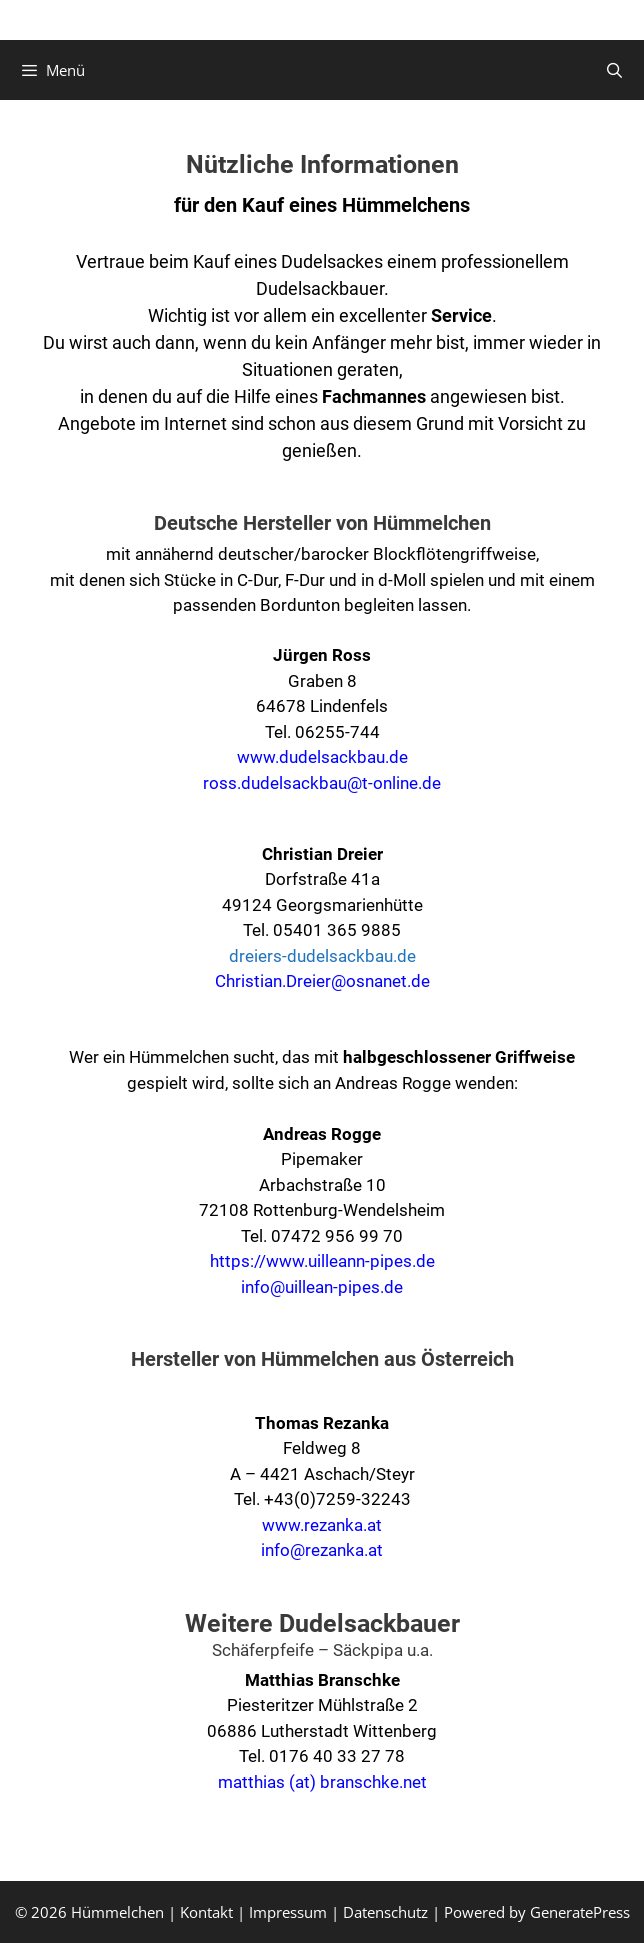 Image resolution: width=644 pixels, height=1943 pixels. What do you see at coordinates (580, 1912) in the screenshot?
I see `GeneratePress` at bounding box center [580, 1912].